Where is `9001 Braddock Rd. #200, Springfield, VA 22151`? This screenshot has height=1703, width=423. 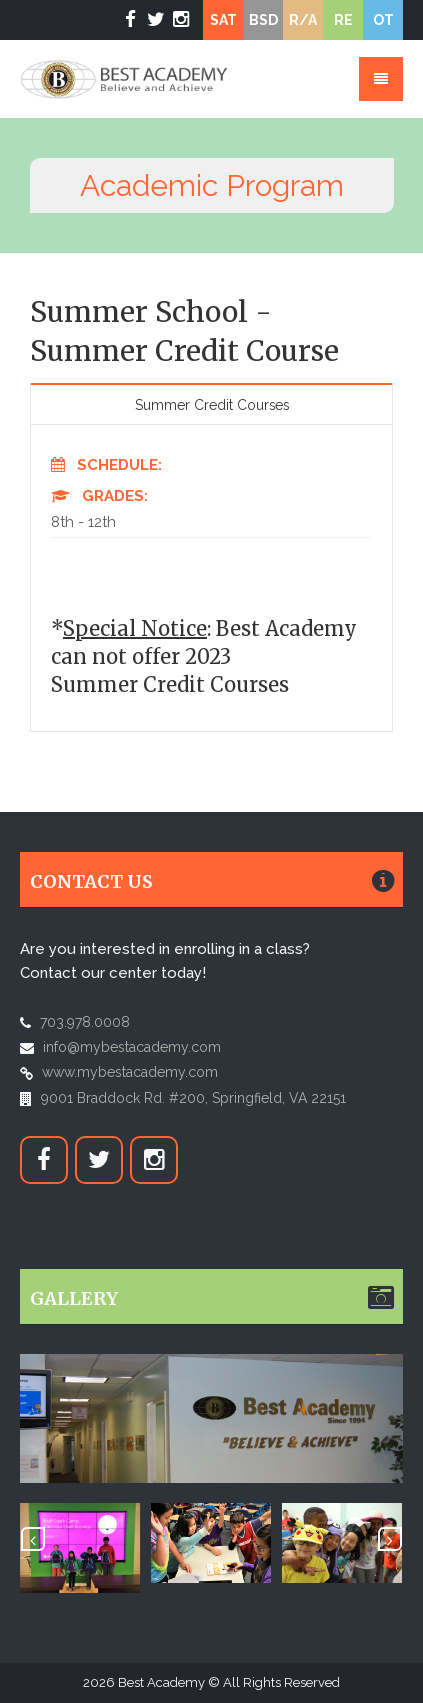
9001 Braddock Rd. #200, Springfield, VA 22151 is located at coordinates (193, 1098).